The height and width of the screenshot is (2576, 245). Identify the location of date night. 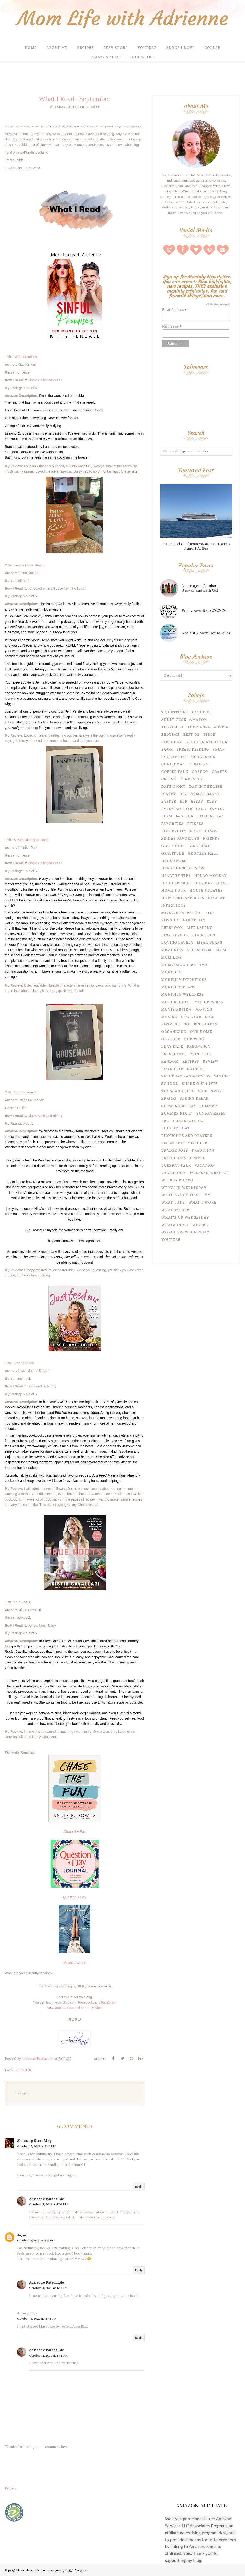
(173, 786).